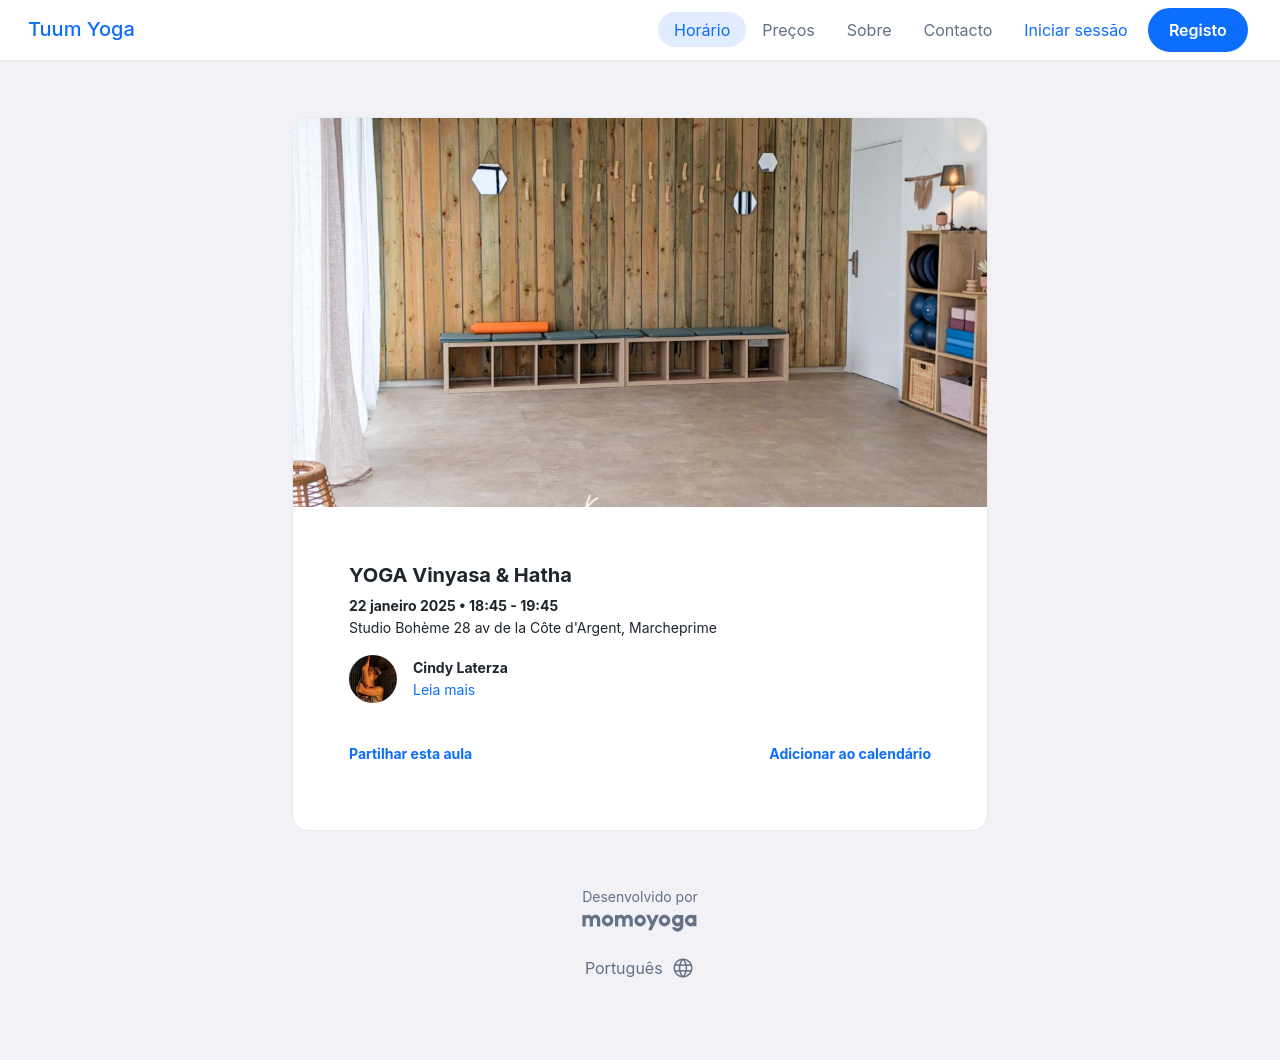 The width and height of the screenshot is (1280, 1060). Describe the element at coordinates (1075, 30) in the screenshot. I see `Iniciar sessão` at that location.